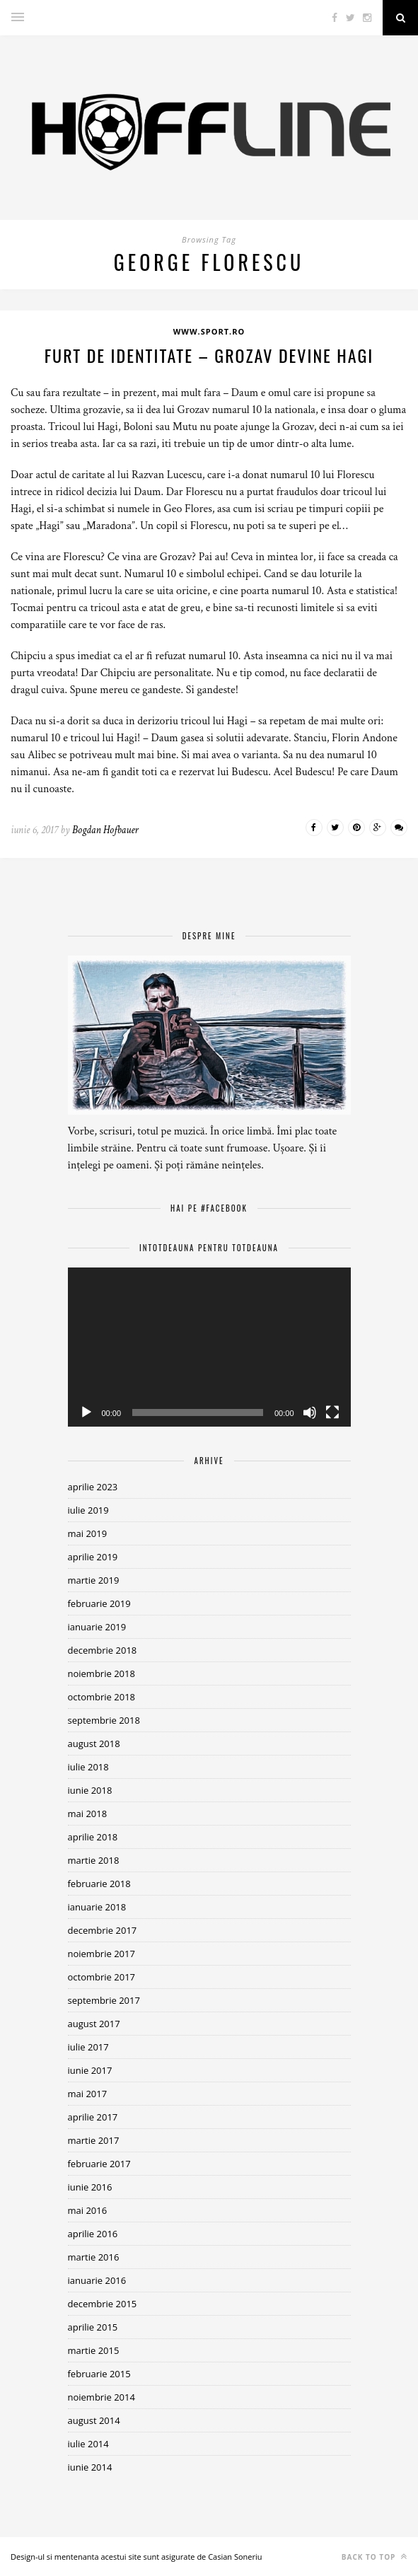  Describe the element at coordinates (93, 2233) in the screenshot. I see `aprilie 2016` at that location.